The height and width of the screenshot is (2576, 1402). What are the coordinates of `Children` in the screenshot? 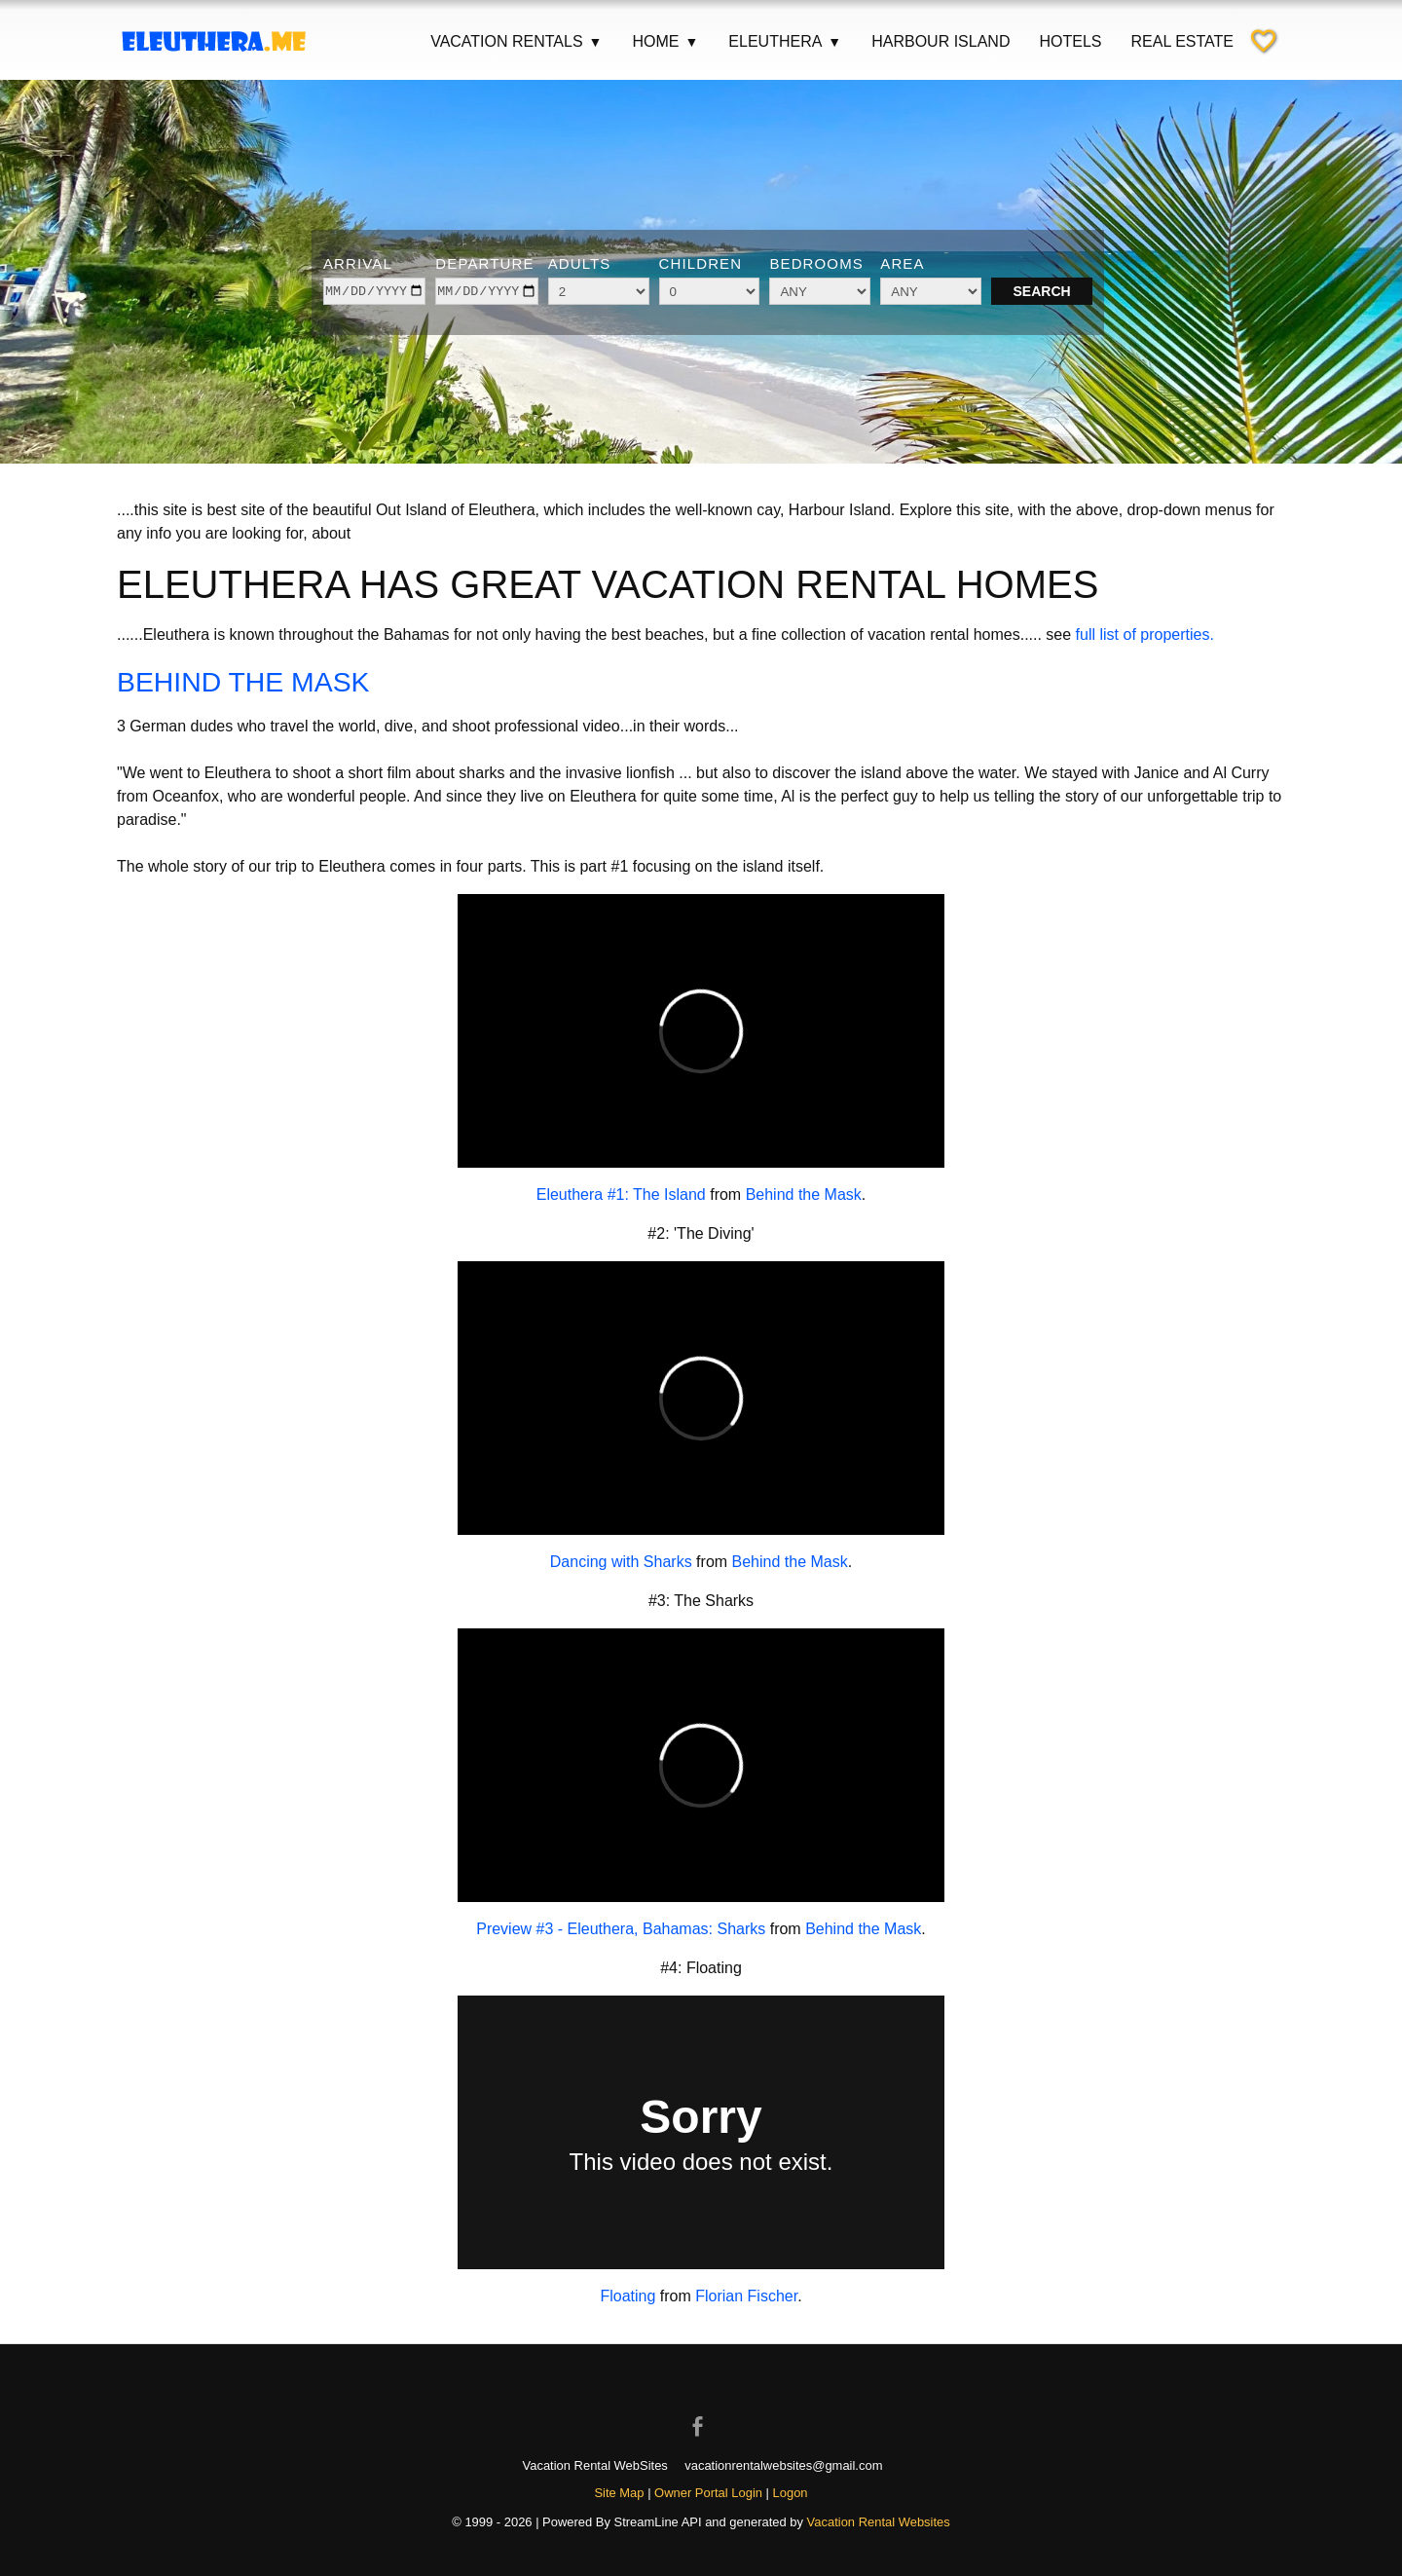 It's located at (701, 263).